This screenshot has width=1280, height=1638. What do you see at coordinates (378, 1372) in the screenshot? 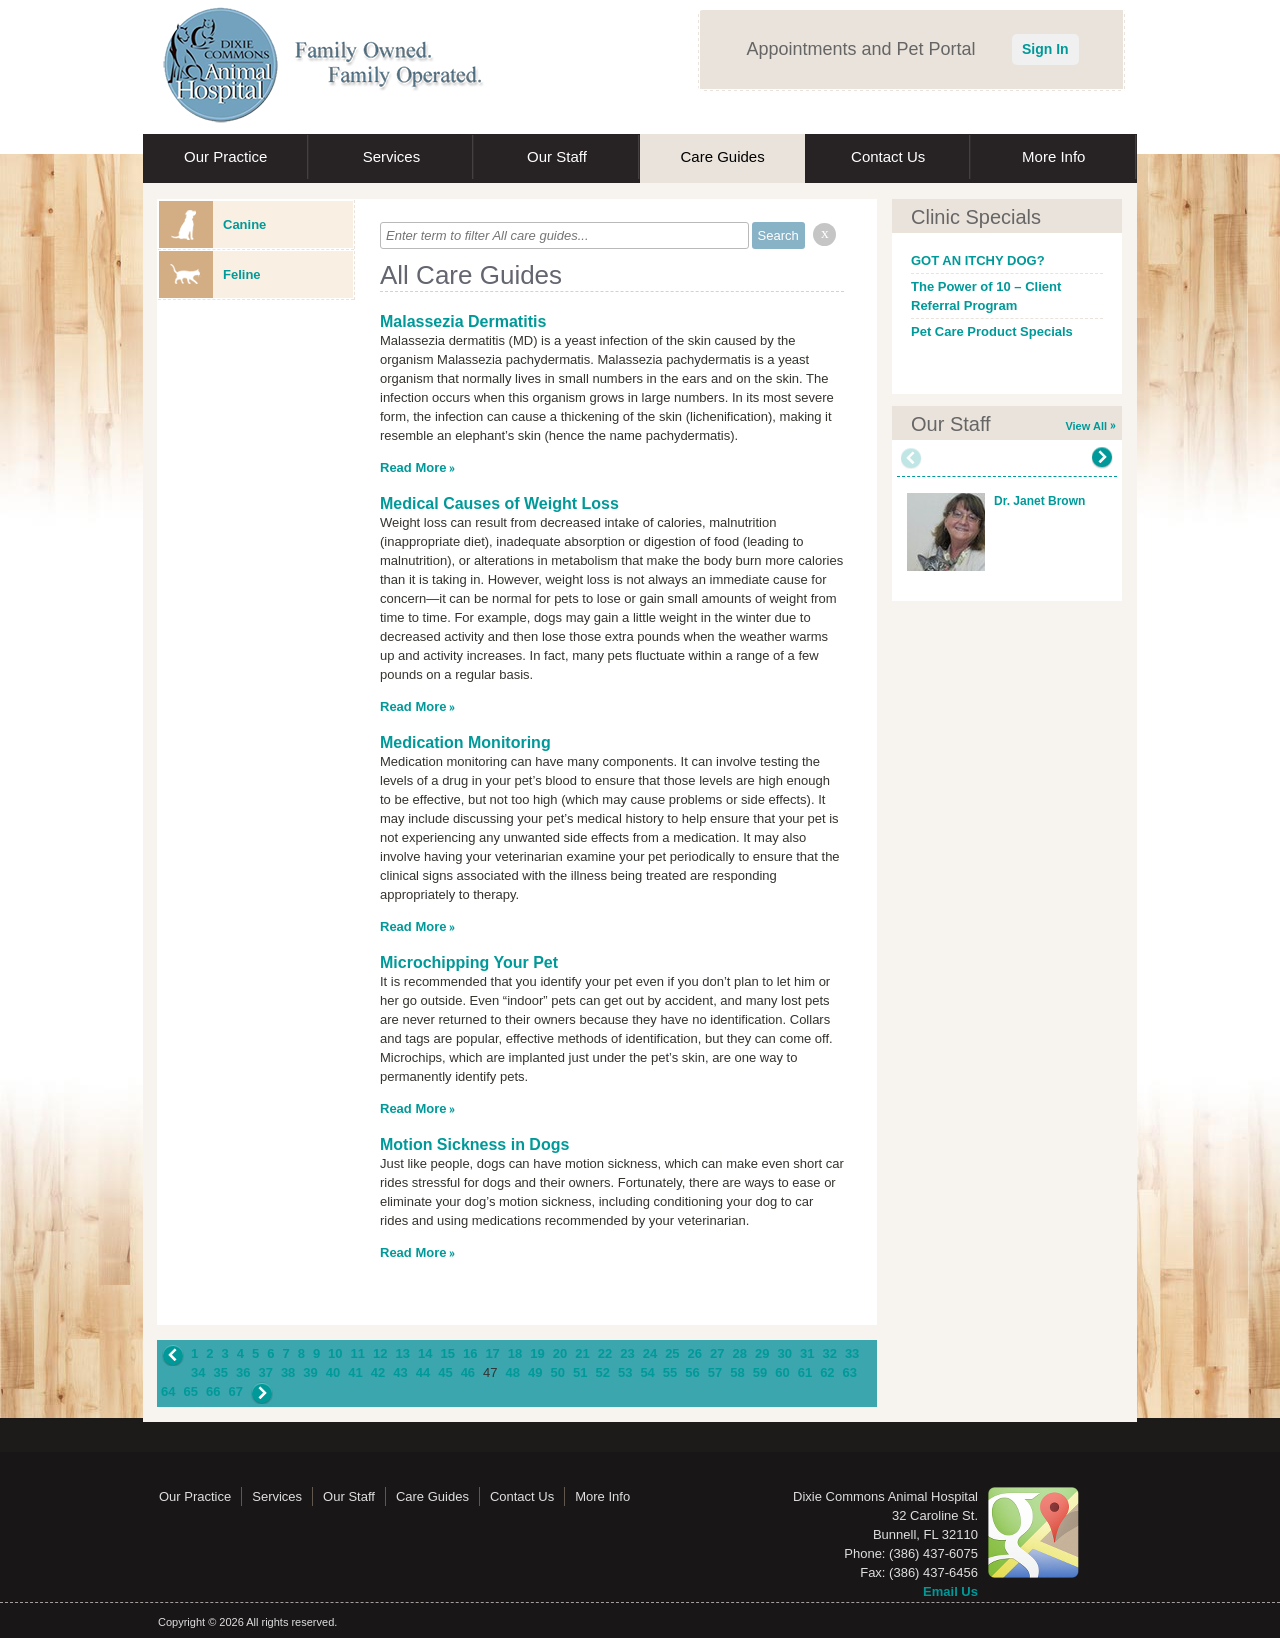
I see `42` at bounding box center [378, 1372].